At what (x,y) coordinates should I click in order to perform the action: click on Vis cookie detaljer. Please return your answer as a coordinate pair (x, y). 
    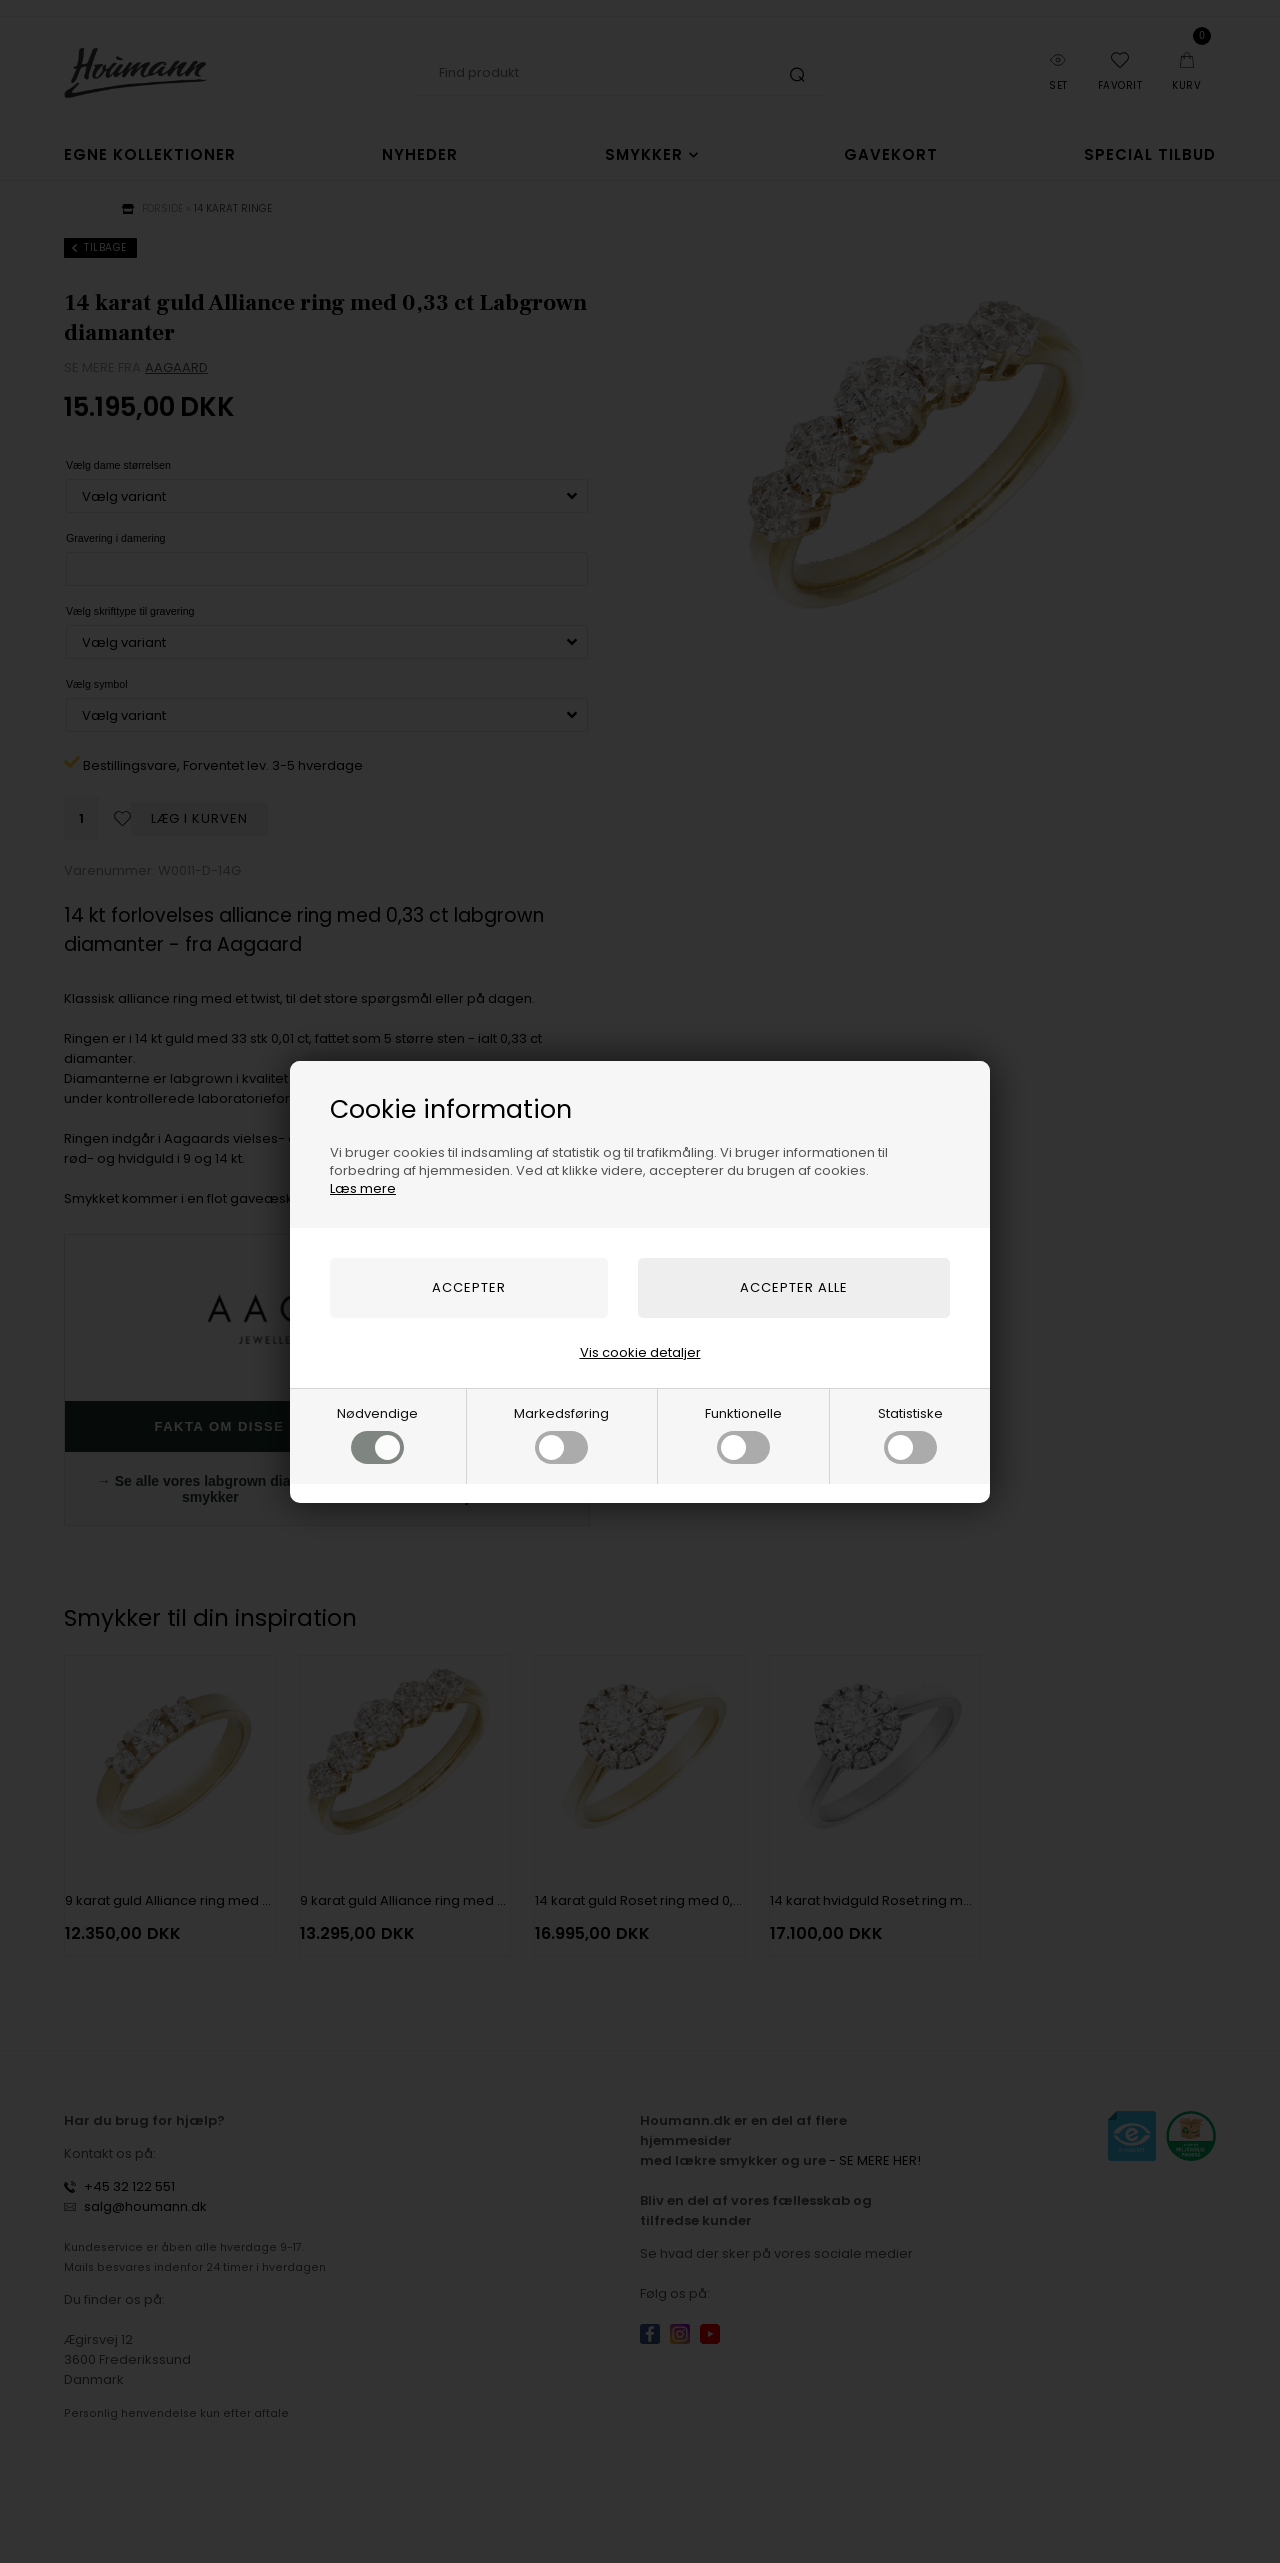
    Looking at the image, I should click on (640, 1352).